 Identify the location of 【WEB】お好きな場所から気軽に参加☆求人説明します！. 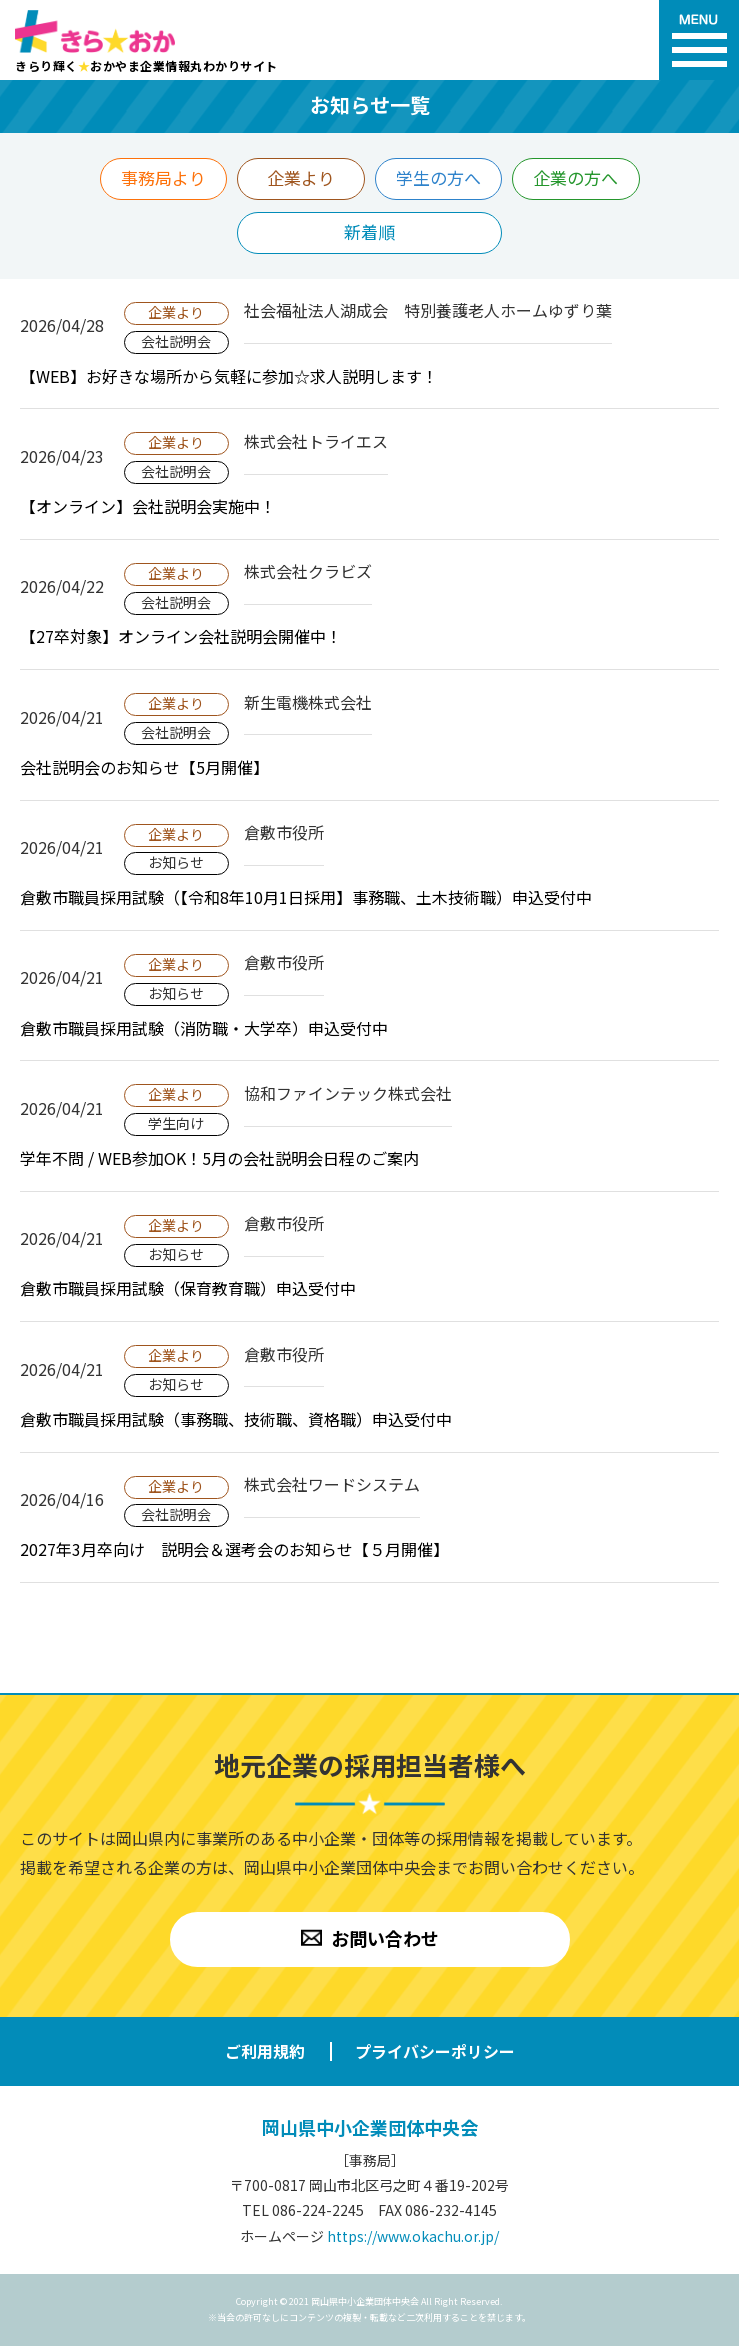
(229, 376).